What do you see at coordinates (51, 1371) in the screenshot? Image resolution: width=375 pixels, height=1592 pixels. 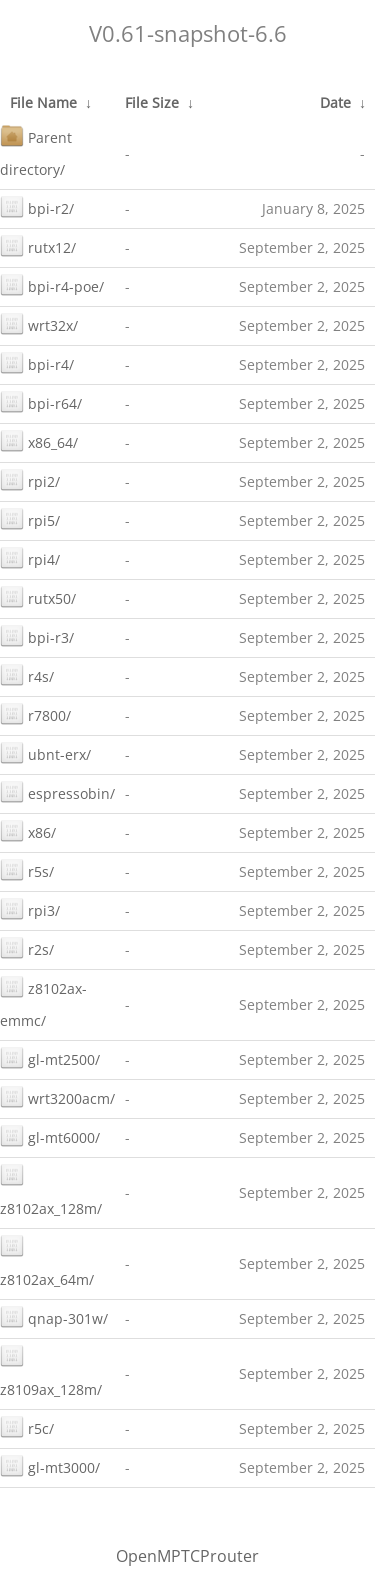 I see `z8109ax_128m/` at bounding box center [51, 1371].